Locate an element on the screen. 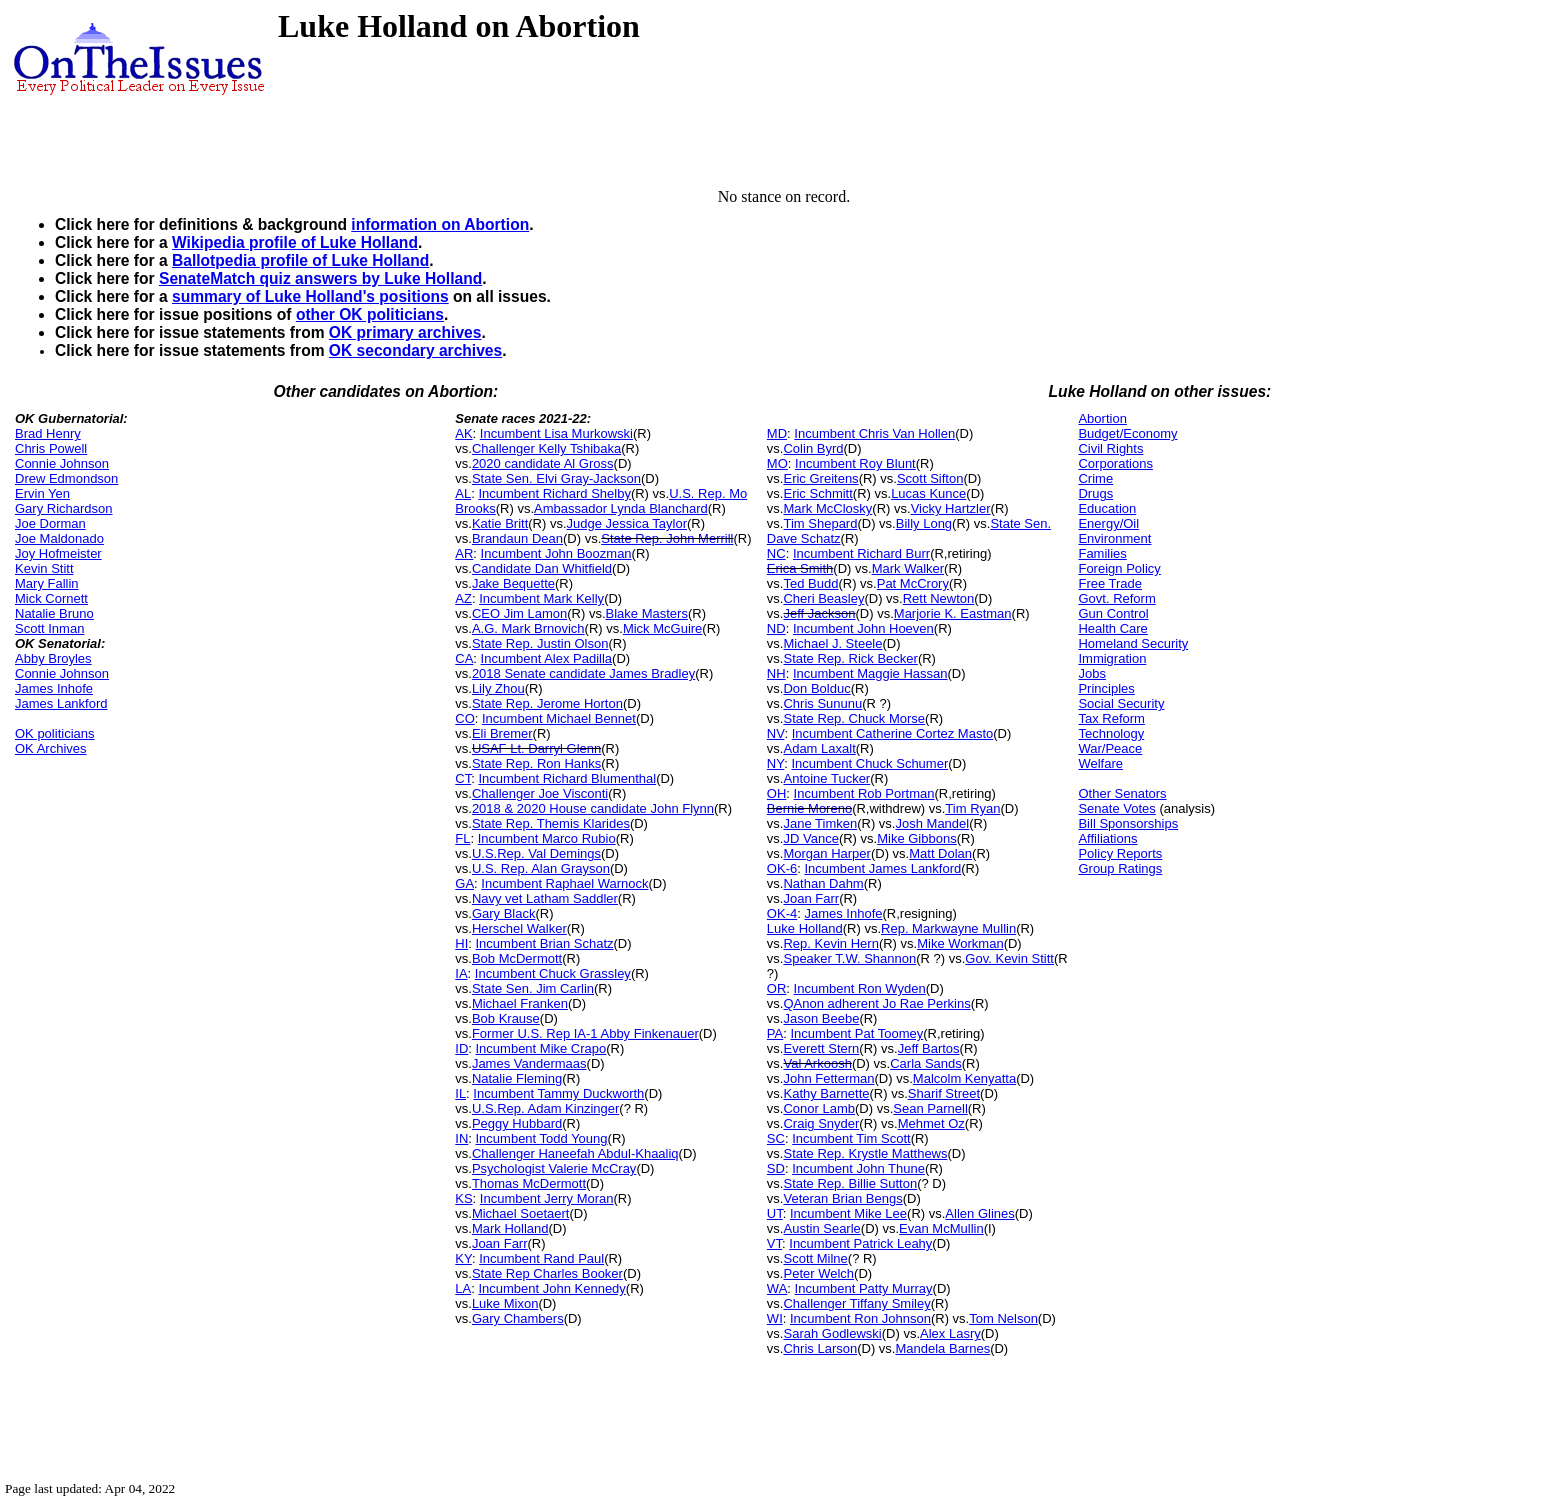 The image size is (1568, 1502). UT is located at coordinates (775, 1213).